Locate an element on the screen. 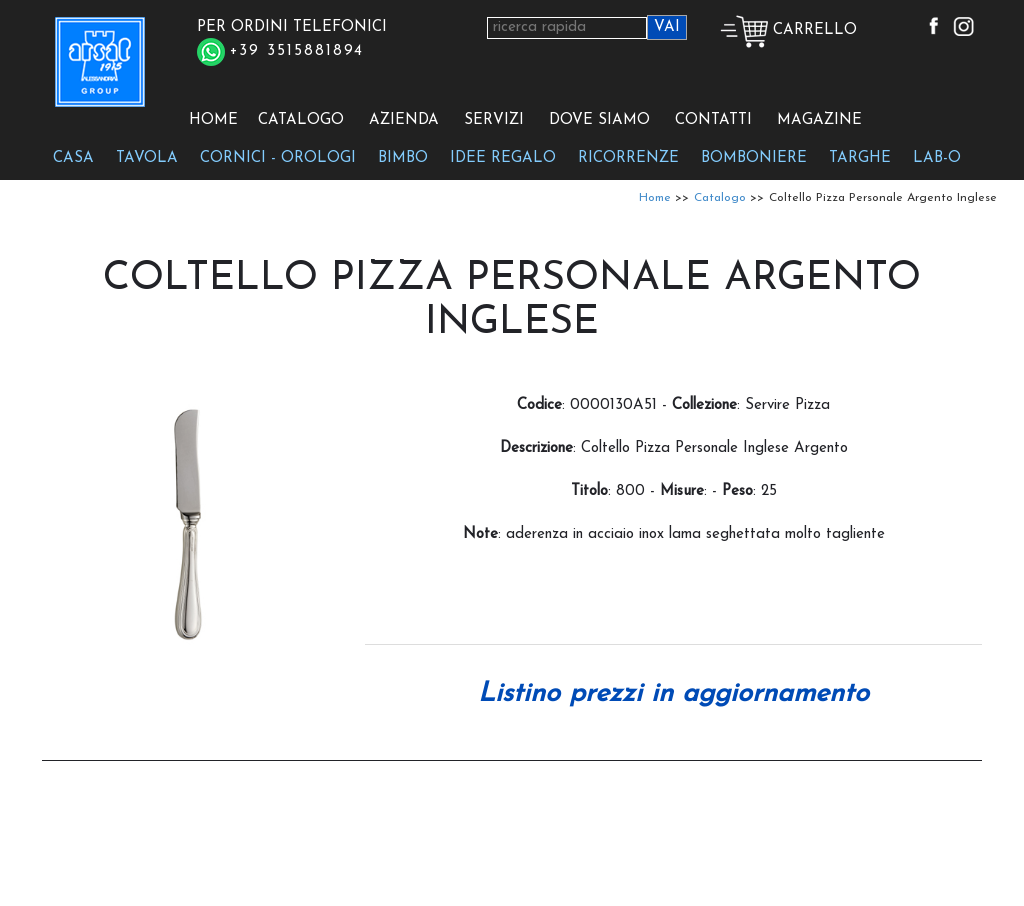 The image size is (1024, 906). AZIENDA is located at coordinates (404, 120).